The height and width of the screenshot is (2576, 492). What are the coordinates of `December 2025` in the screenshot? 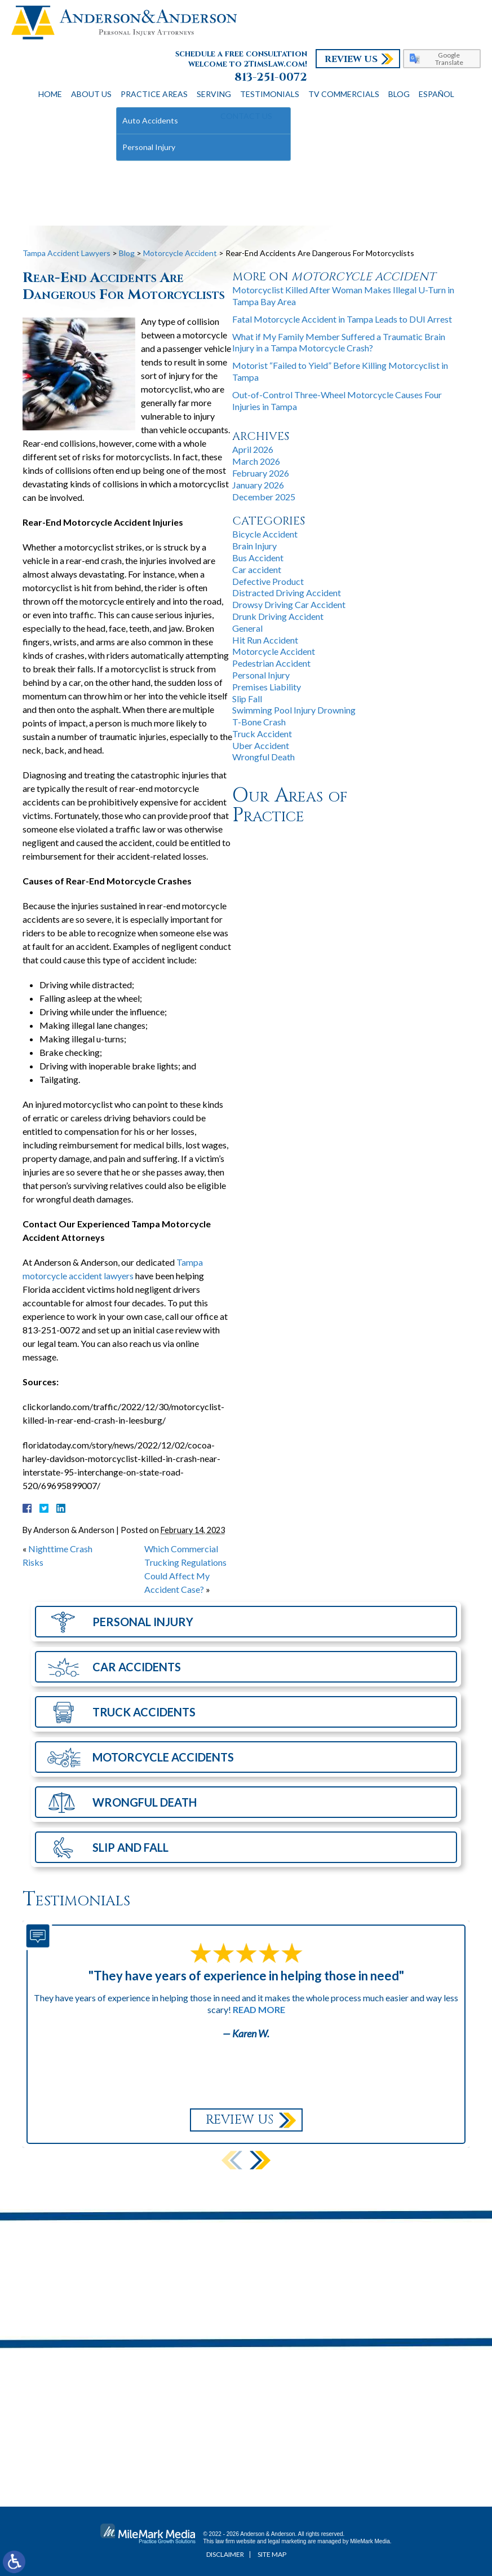 It's located at (263, 496).